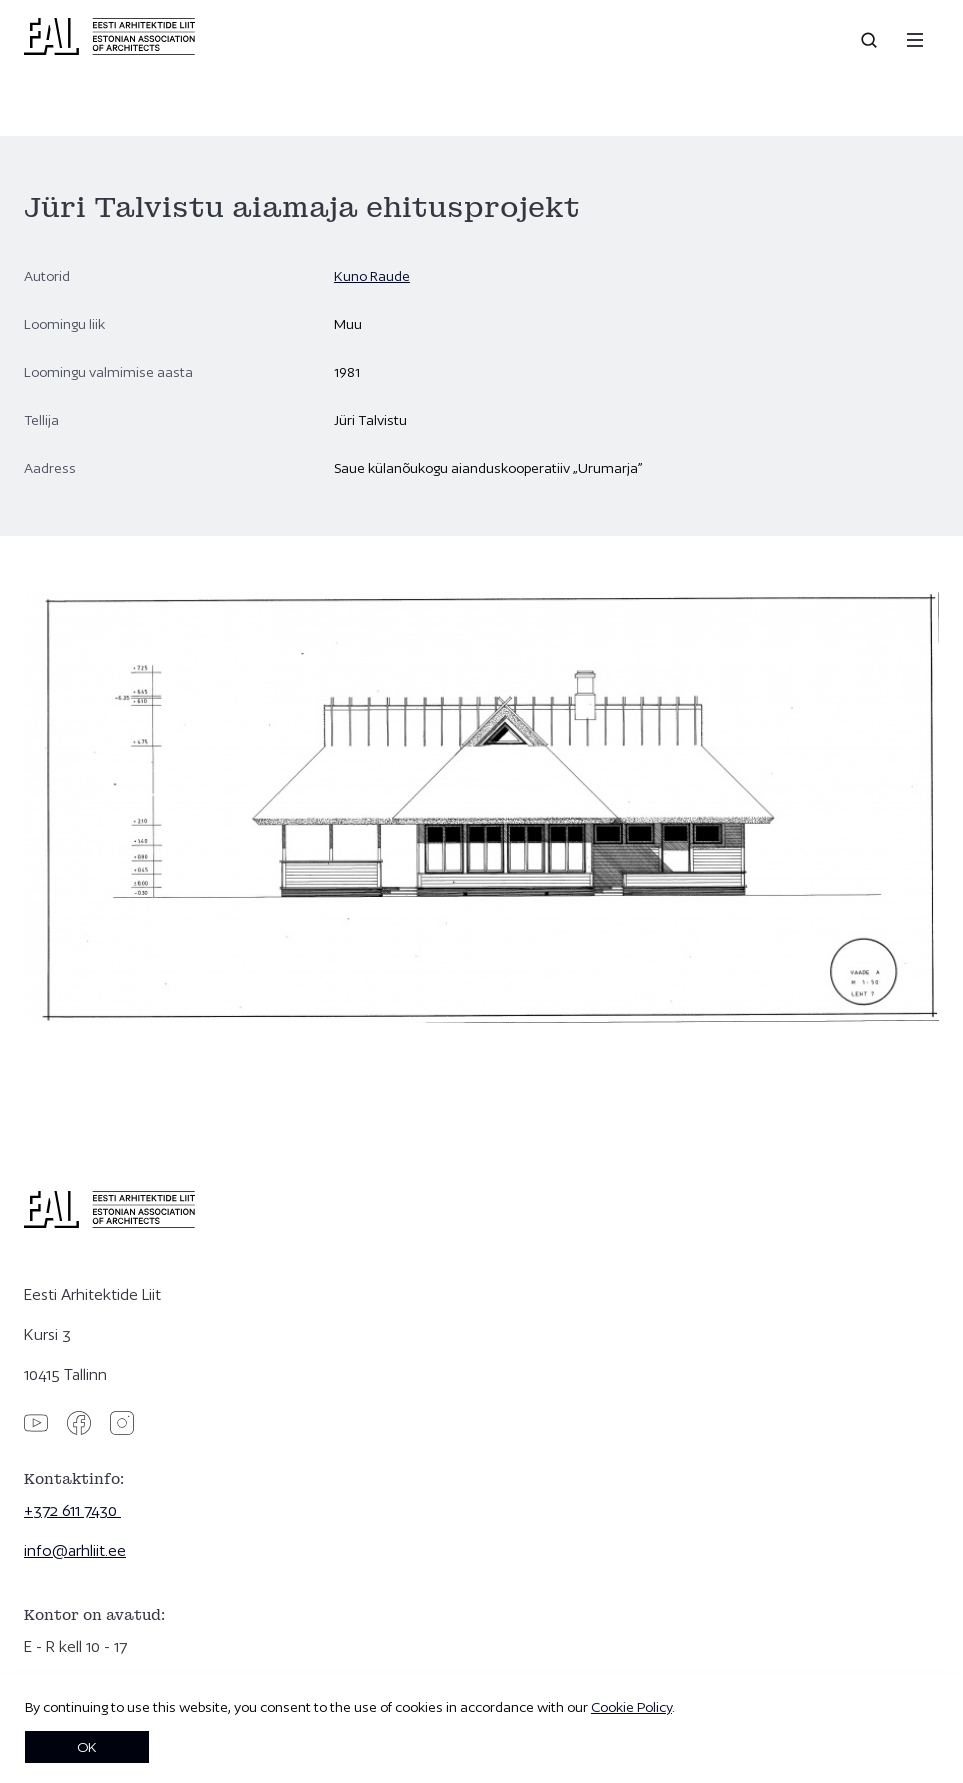 This screenshot has height=1783, width=963. What do you see at coordinates (109, 50) in the screenshot?
I see `[Eesti Arhitektide Liit]` at bounding box center [109, 50].